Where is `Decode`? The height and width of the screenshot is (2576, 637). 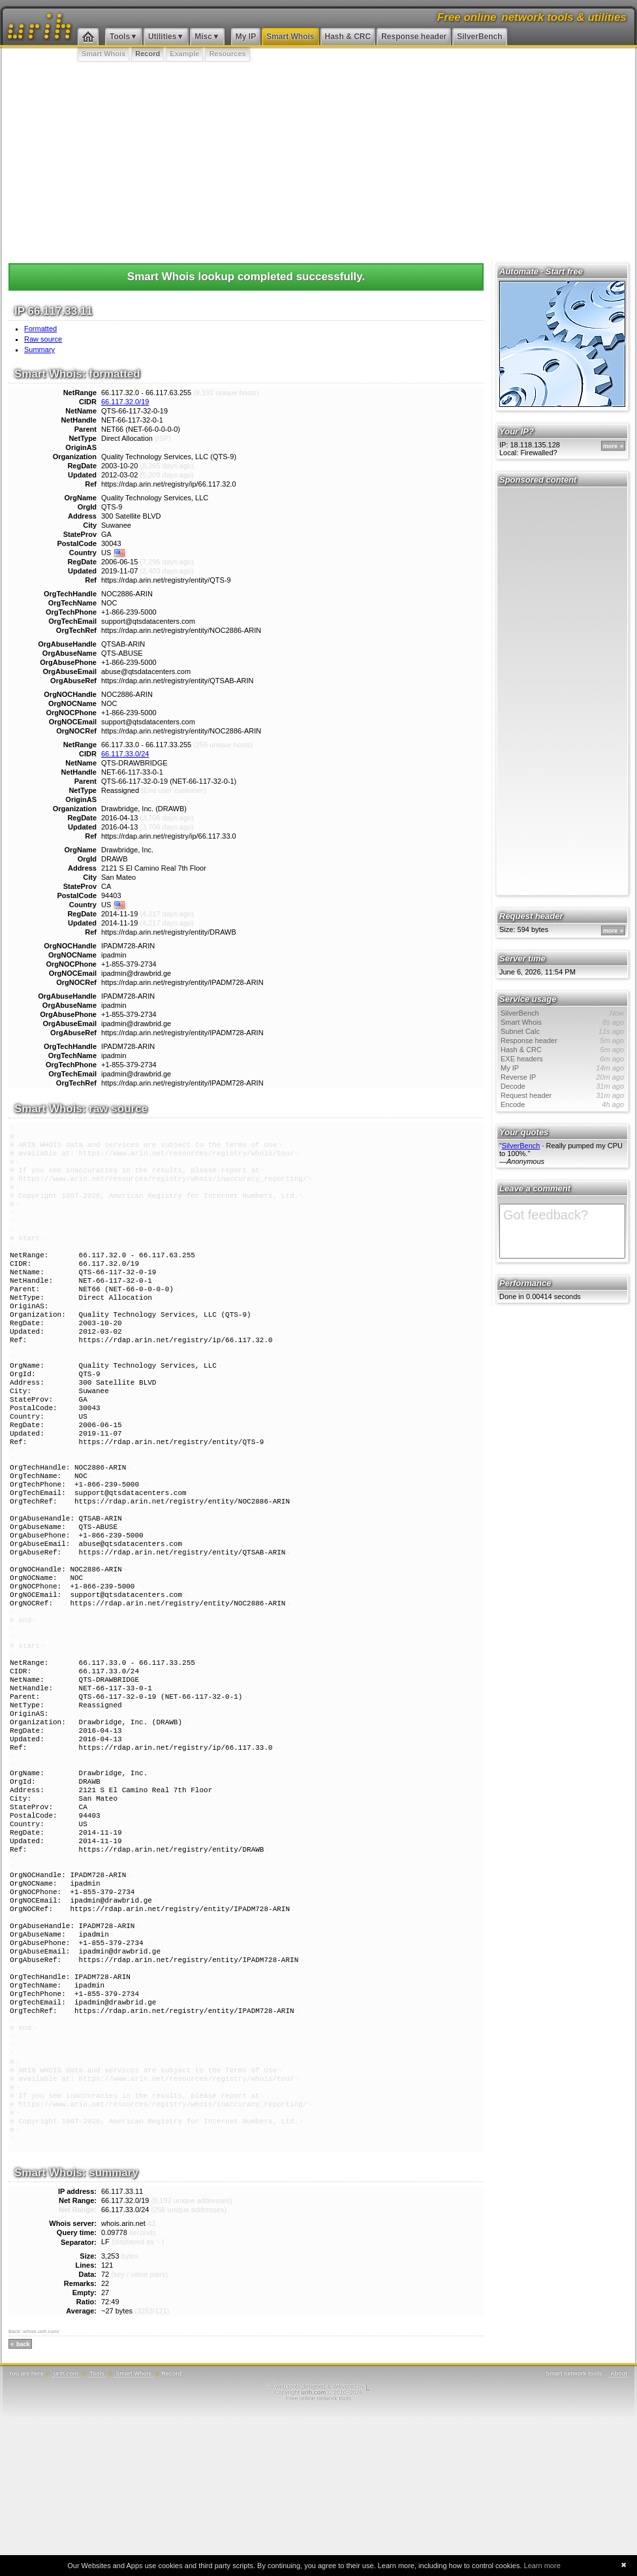 Decode is located at coordinates (562, 1086).